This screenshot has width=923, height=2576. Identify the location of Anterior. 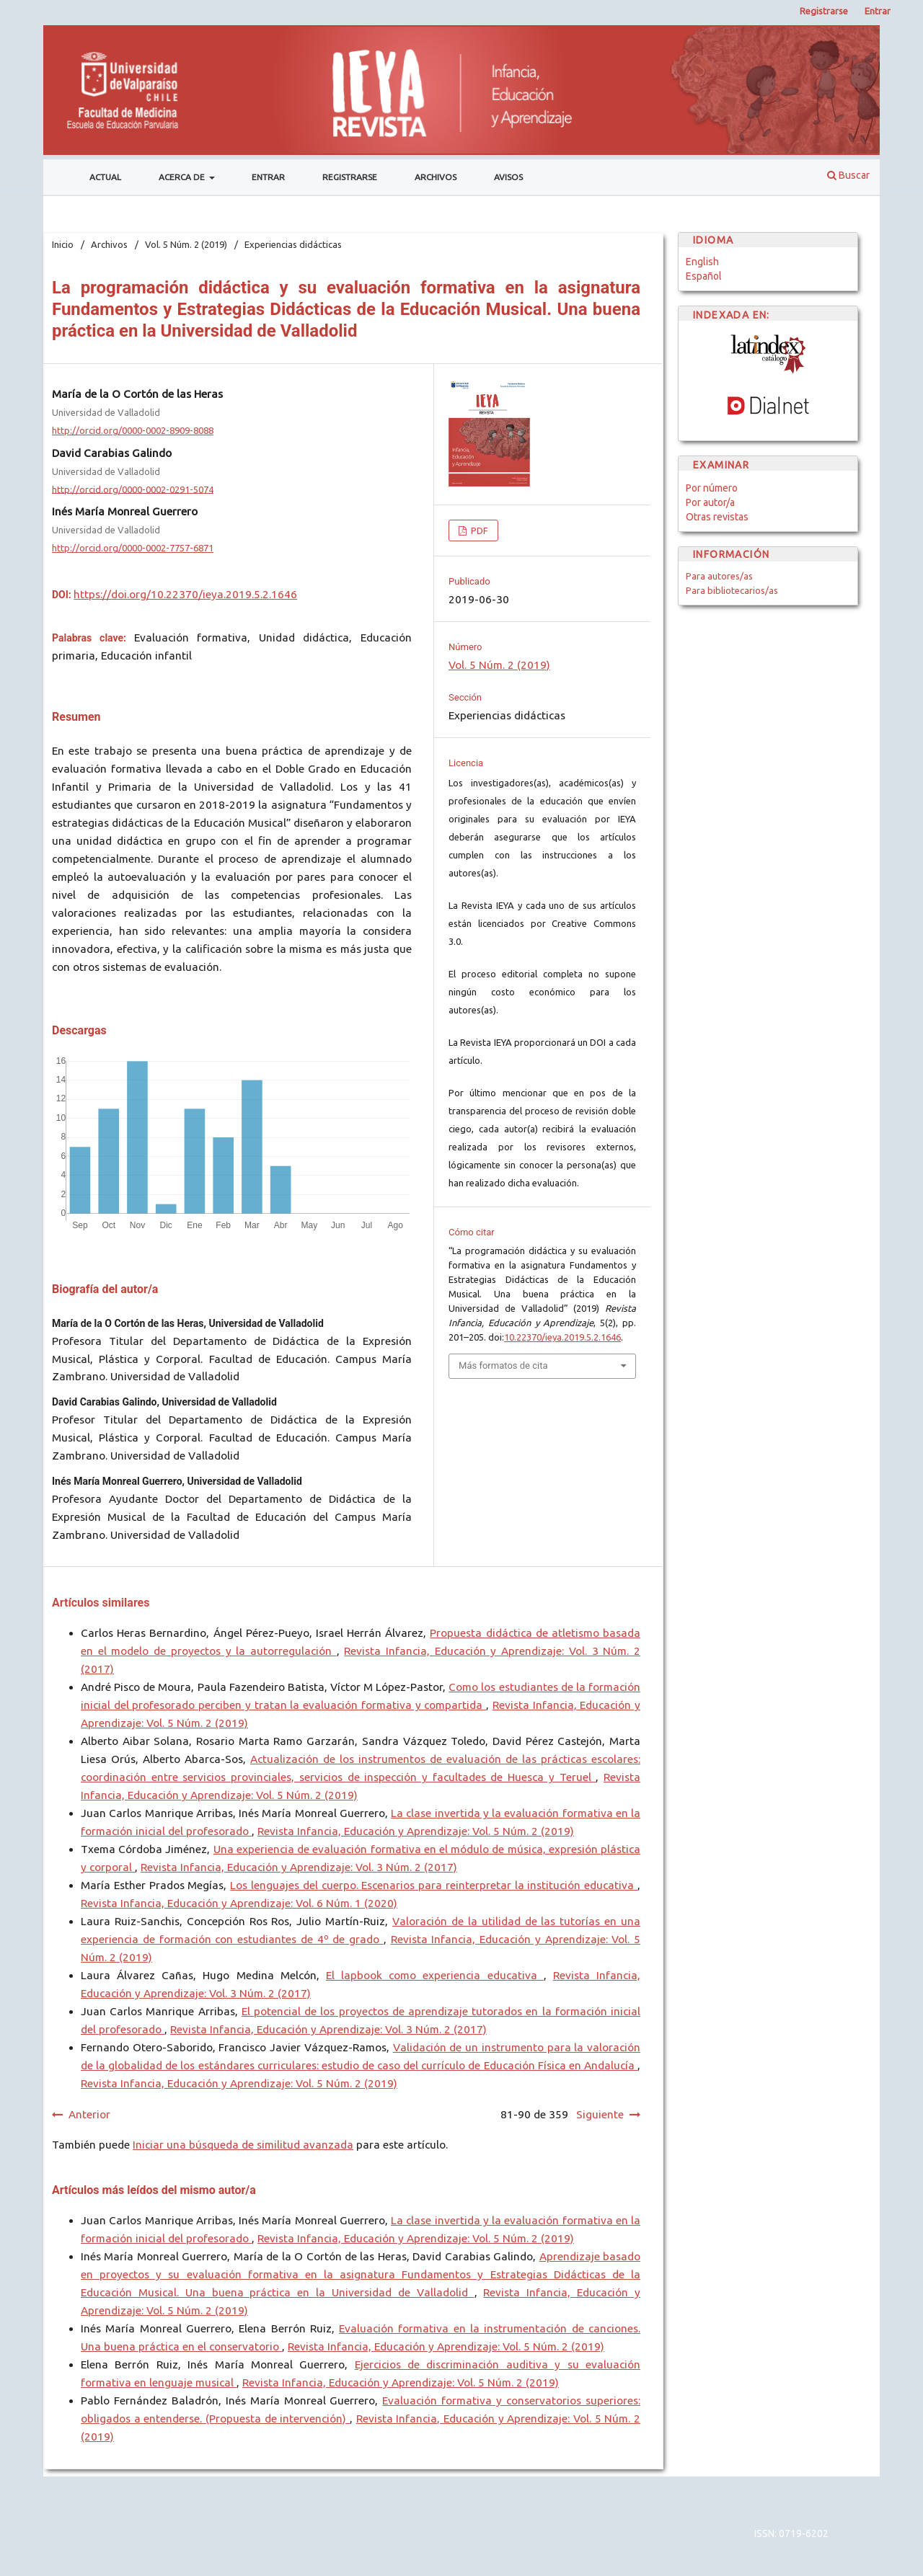
(89, 2114).